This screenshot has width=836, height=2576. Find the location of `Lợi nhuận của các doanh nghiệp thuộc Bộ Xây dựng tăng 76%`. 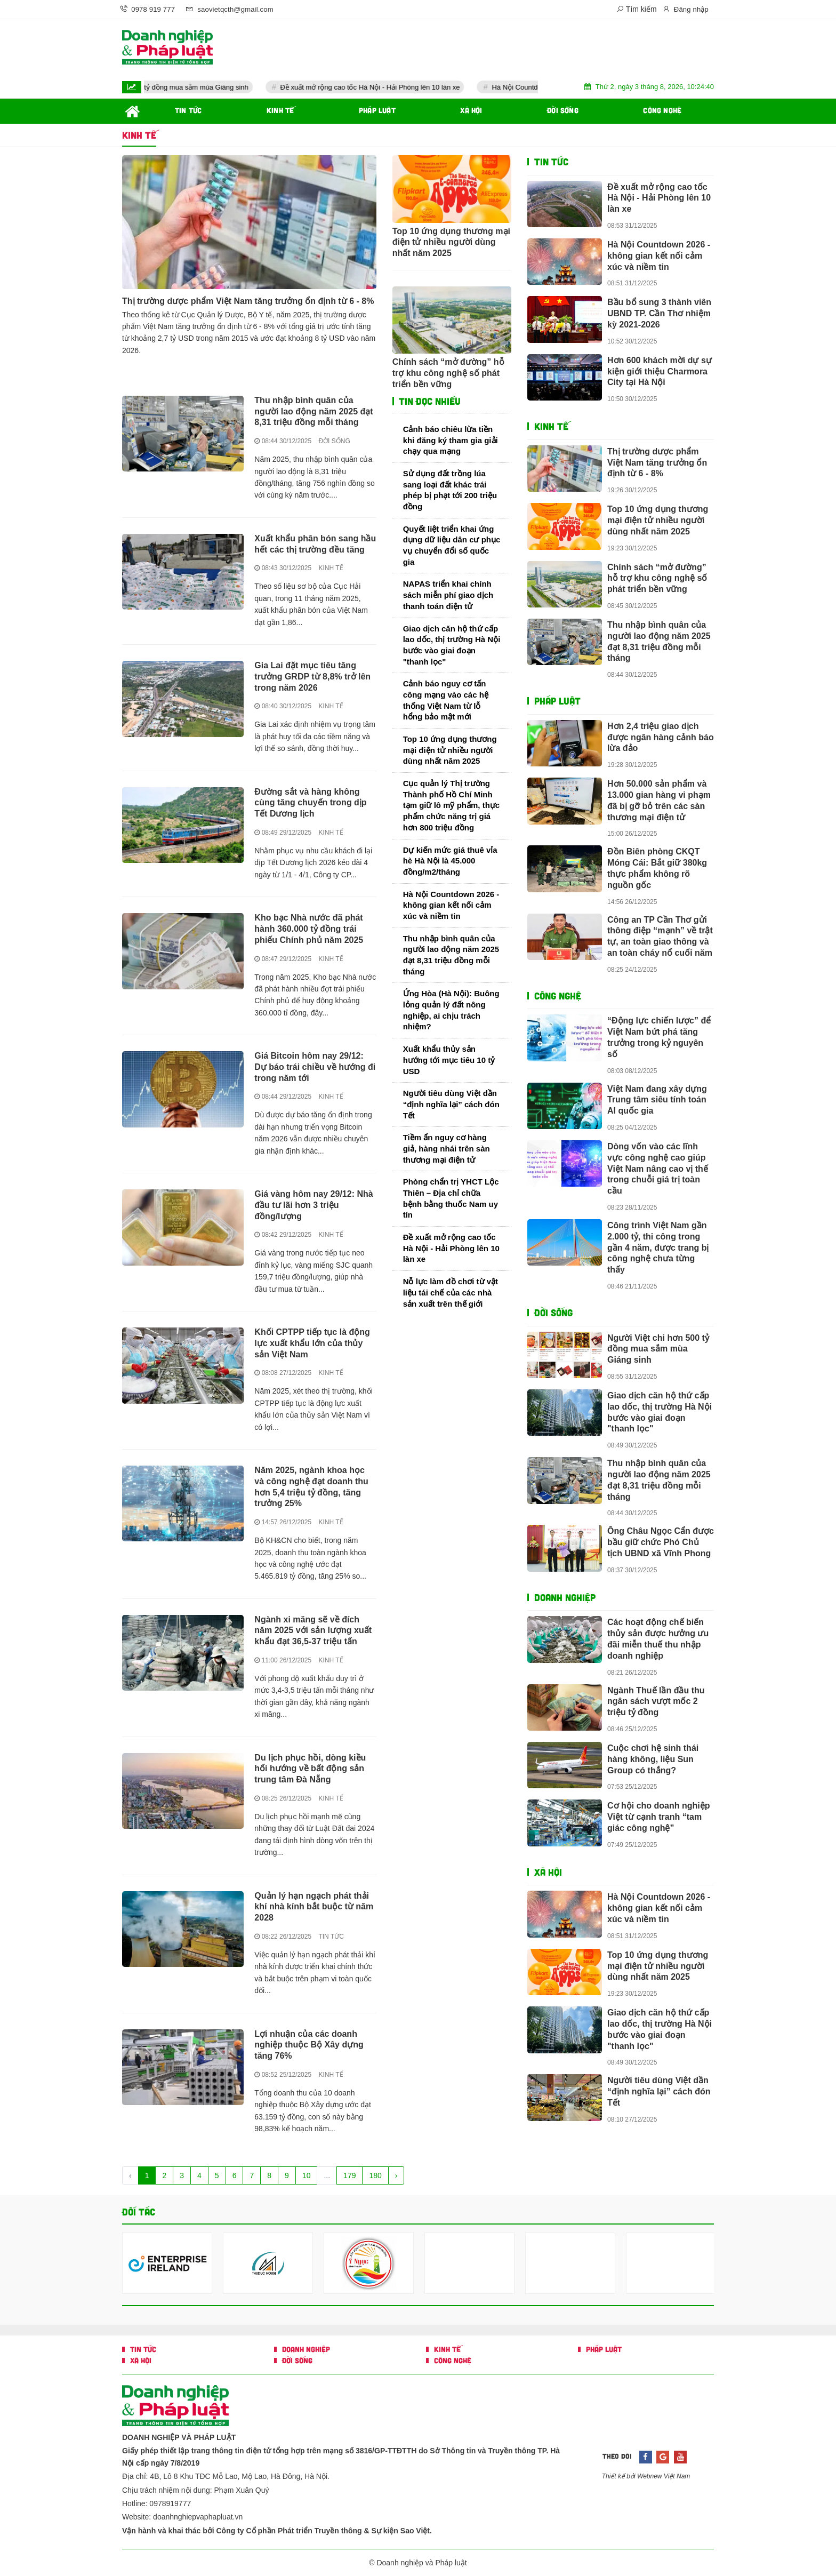

Lợi nhuận của các doanh nghiệp thuộc Bộ Xây dựng tăng 76% is located at coordinates (308, 2045).